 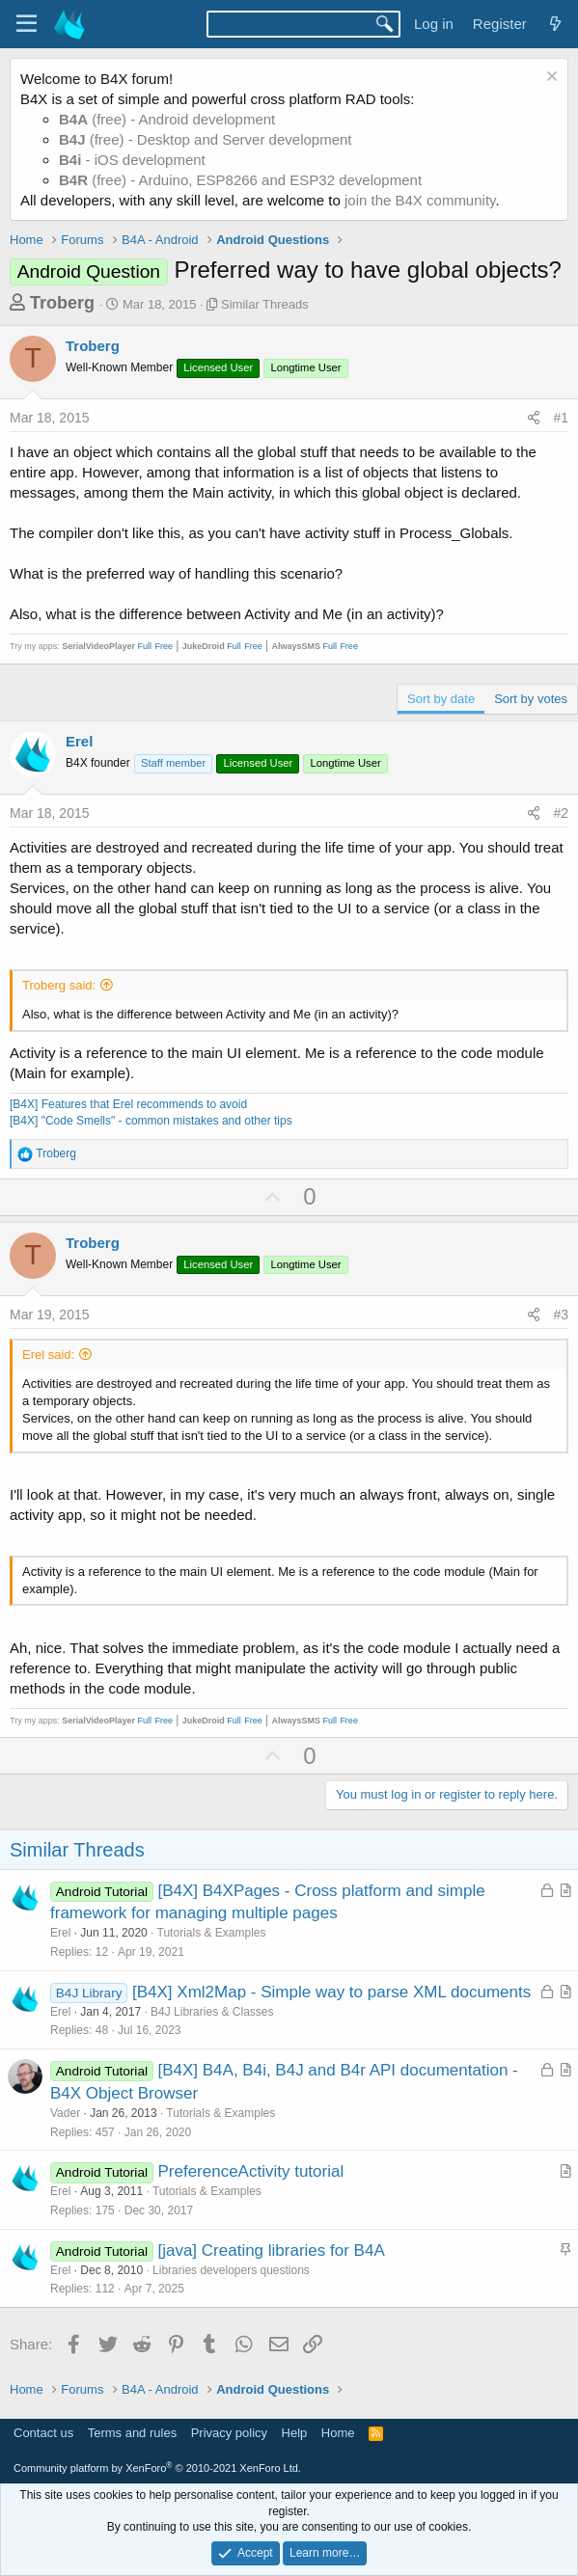 I want to click on Troberg, so click(x=62, y=302).